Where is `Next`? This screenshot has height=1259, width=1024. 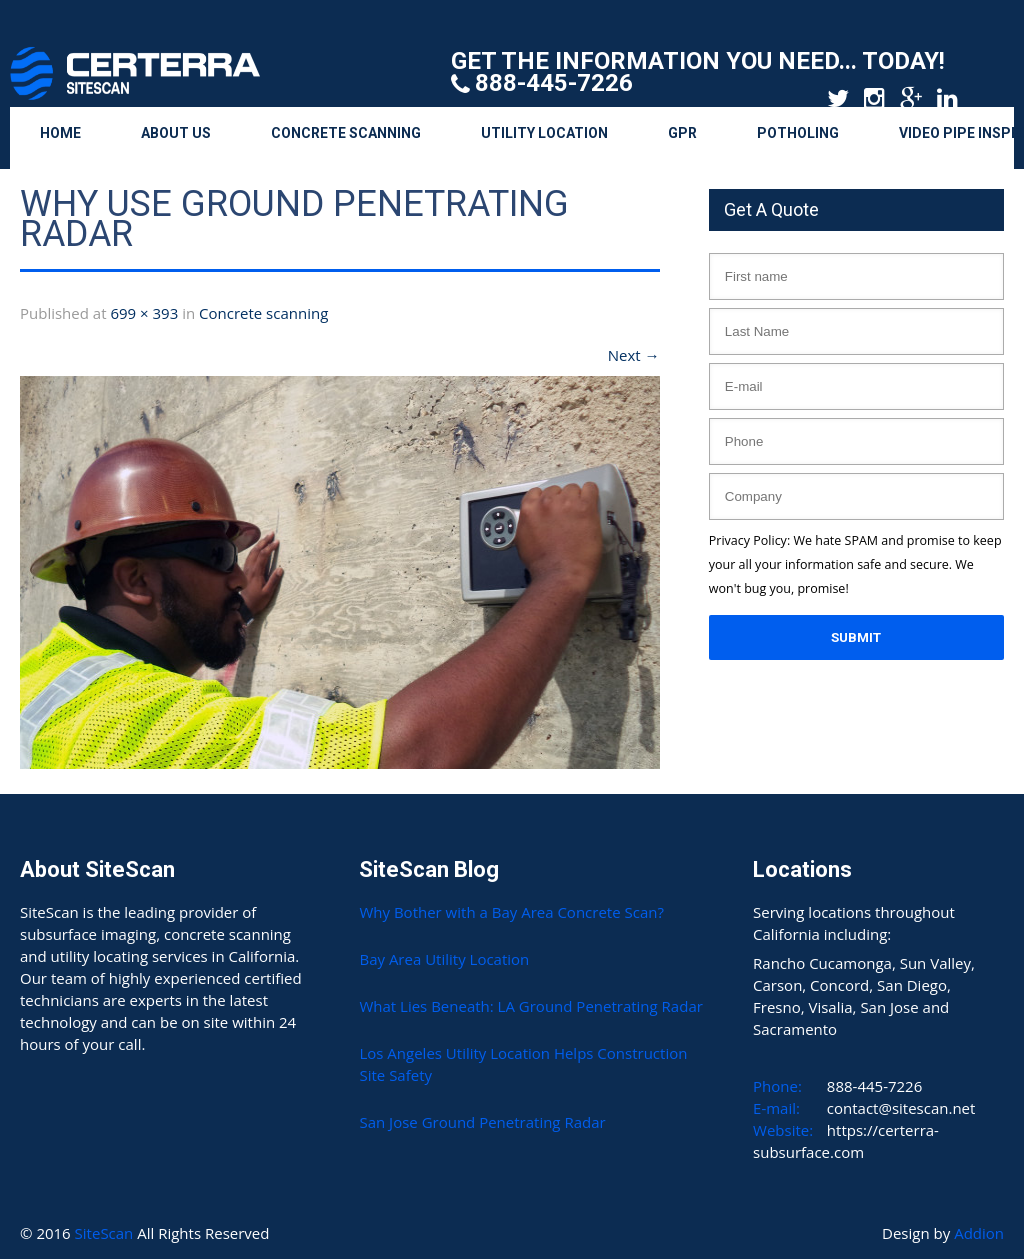 Next is located at coordinates (634, 355).